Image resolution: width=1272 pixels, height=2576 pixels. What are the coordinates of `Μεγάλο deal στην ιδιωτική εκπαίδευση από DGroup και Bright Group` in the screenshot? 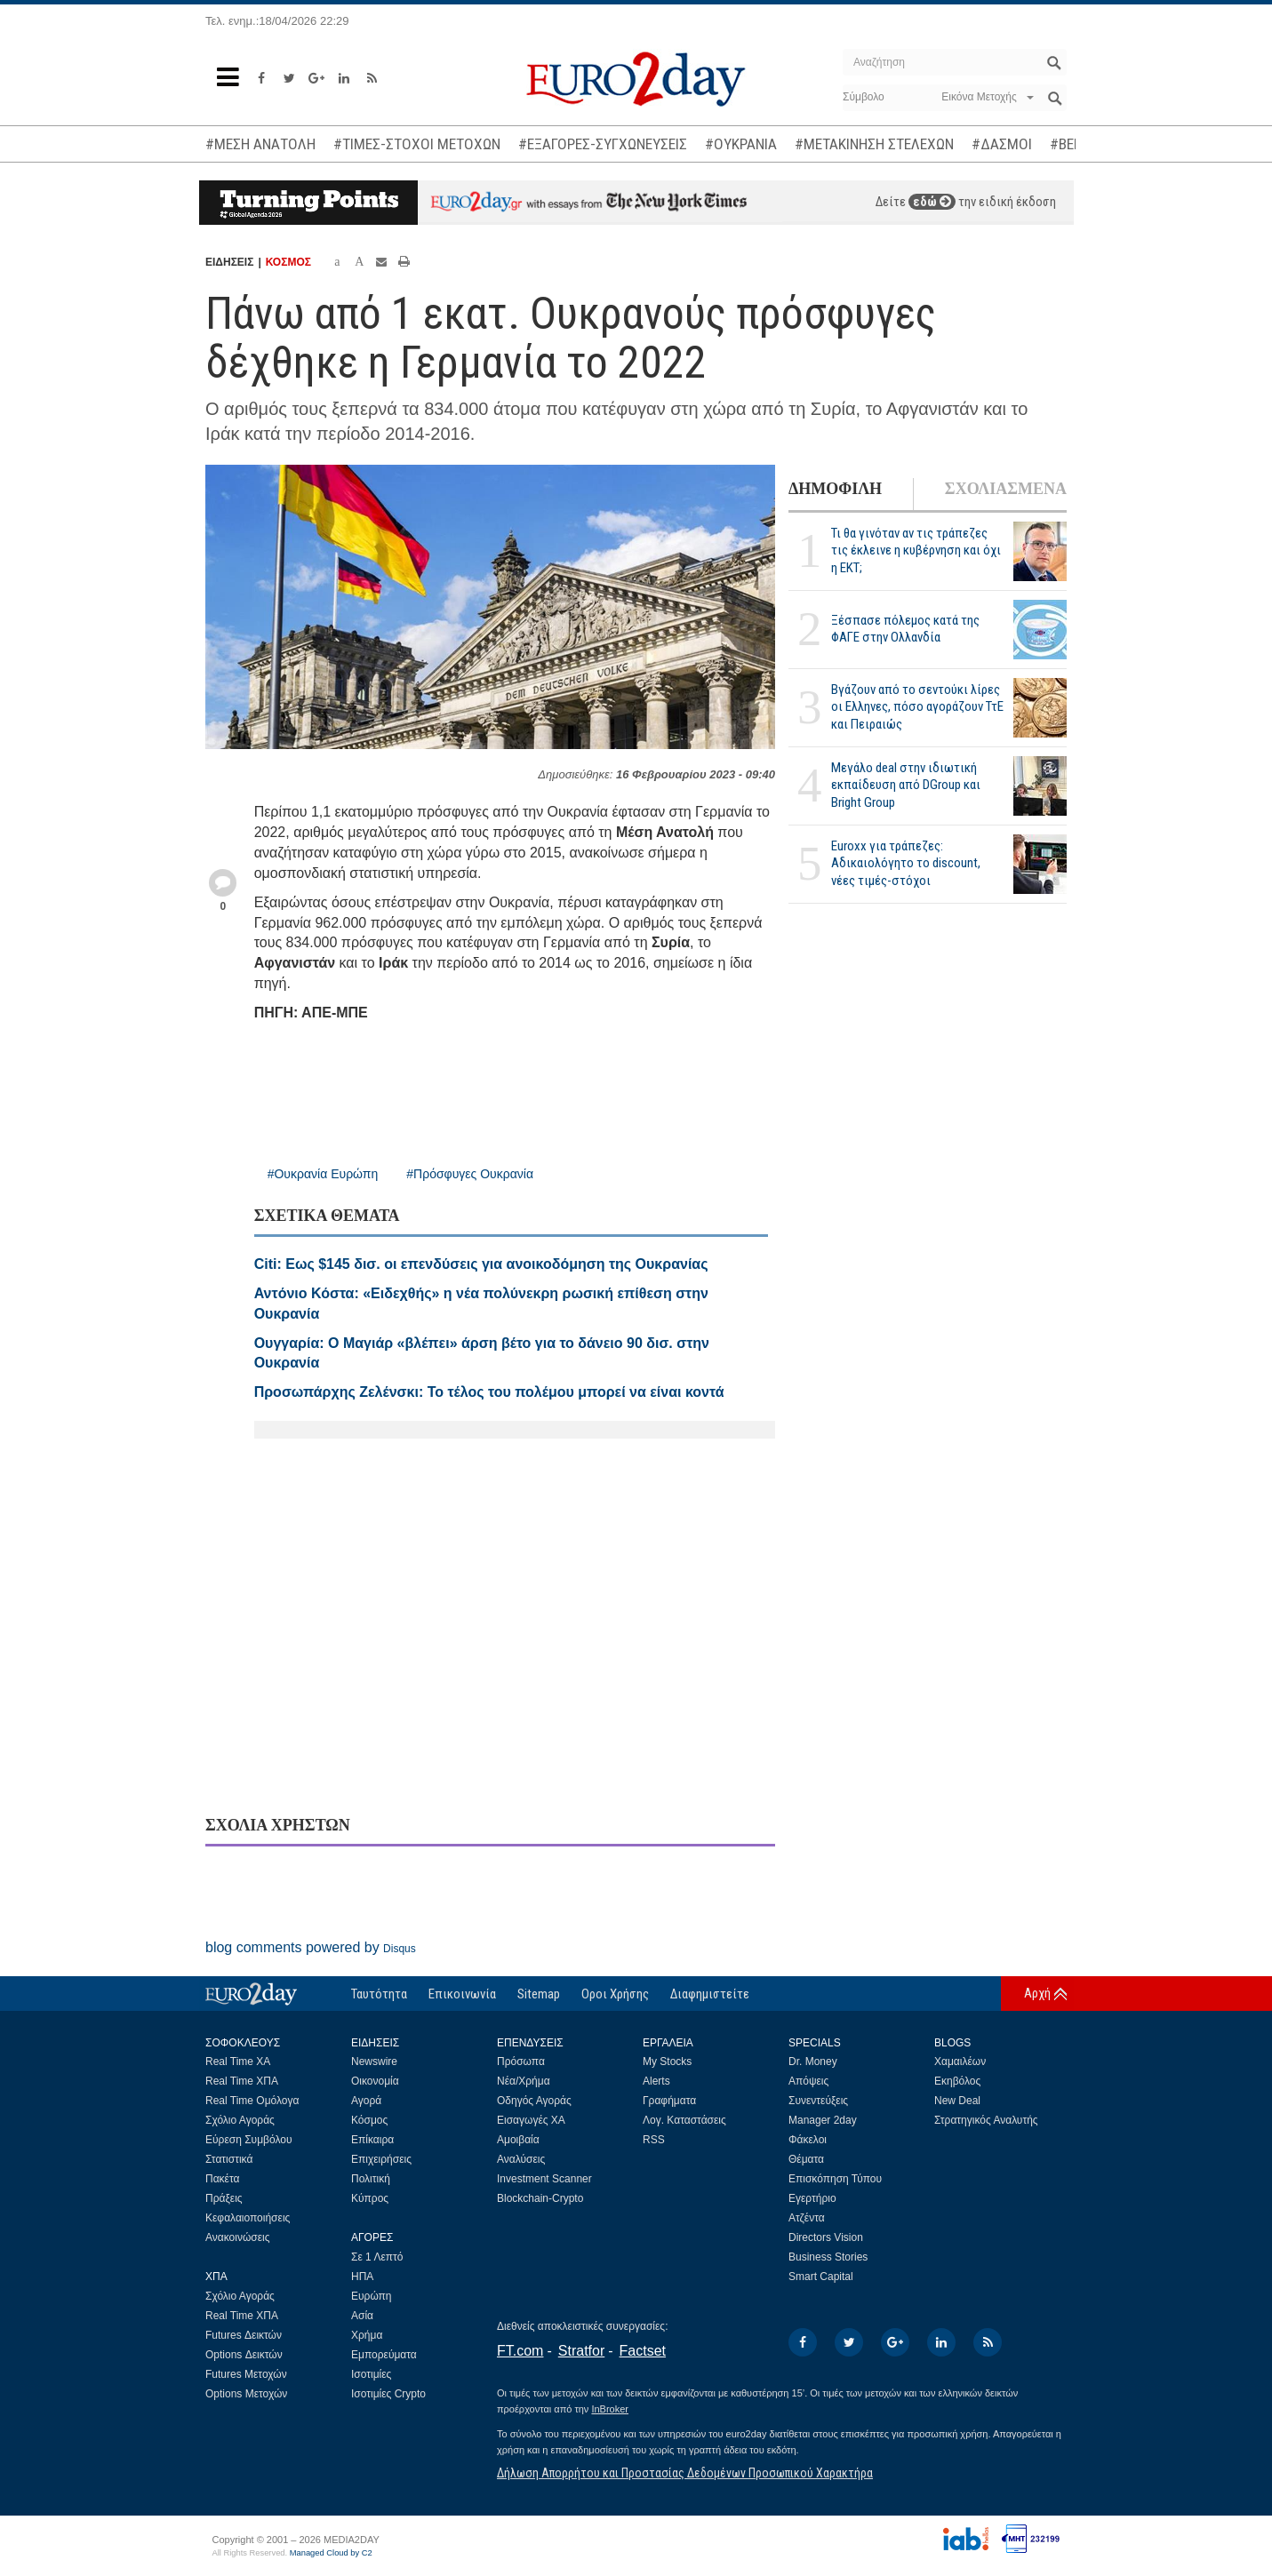 It's located at (905, 784).